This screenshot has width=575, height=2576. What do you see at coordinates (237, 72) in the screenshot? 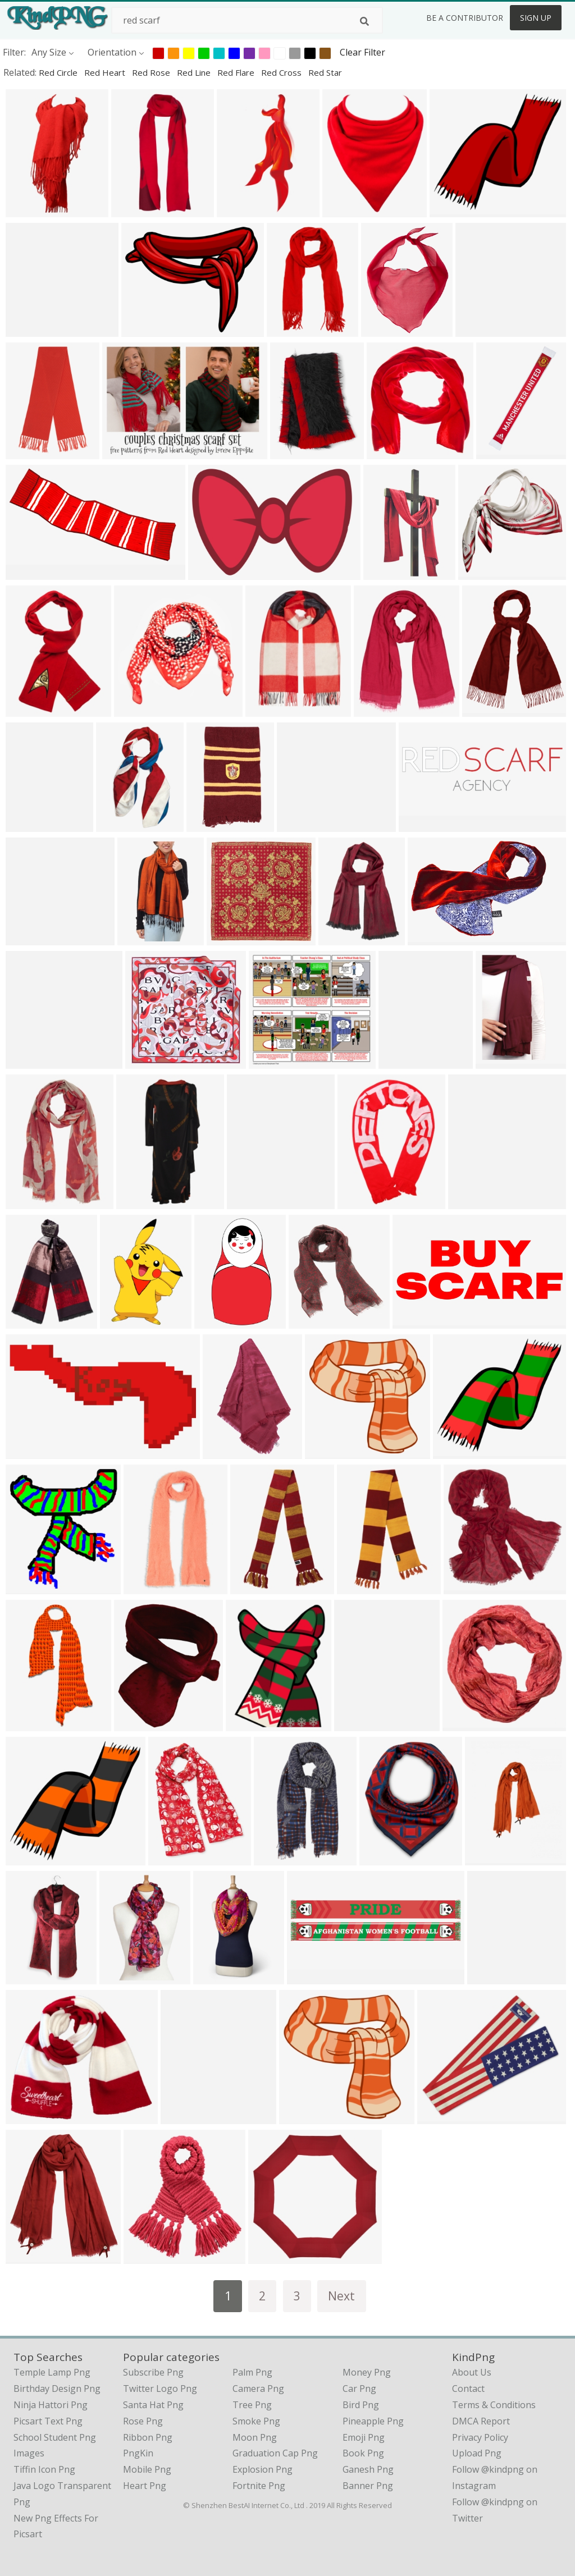
I see `red flare` at bounding box center [237, 72].